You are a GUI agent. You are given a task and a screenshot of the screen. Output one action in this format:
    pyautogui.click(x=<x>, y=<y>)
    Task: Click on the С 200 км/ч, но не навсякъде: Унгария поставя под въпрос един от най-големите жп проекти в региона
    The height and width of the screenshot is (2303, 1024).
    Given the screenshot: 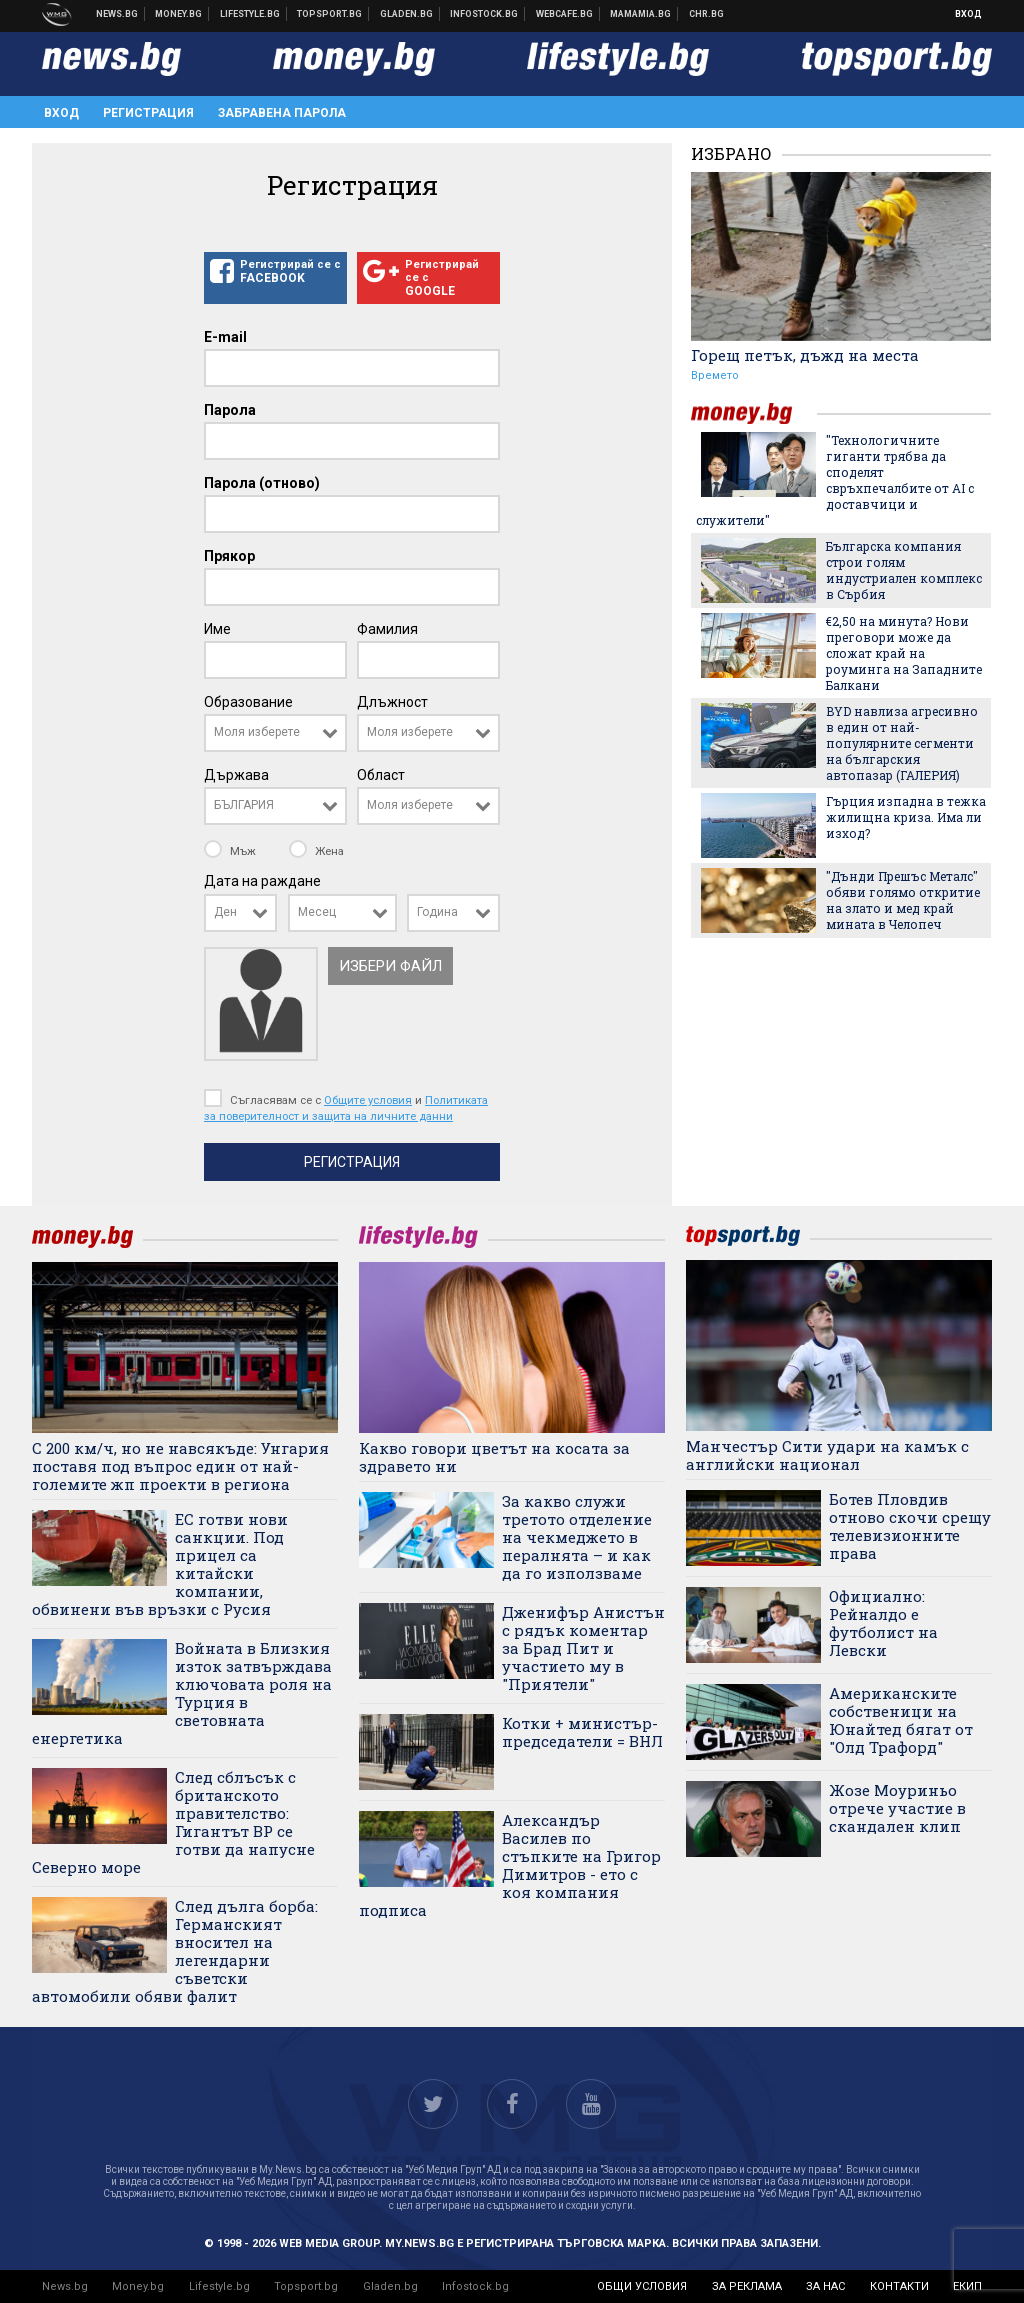 What is the action you would take?
    pyautogui.click(x=180, y=1466)
    